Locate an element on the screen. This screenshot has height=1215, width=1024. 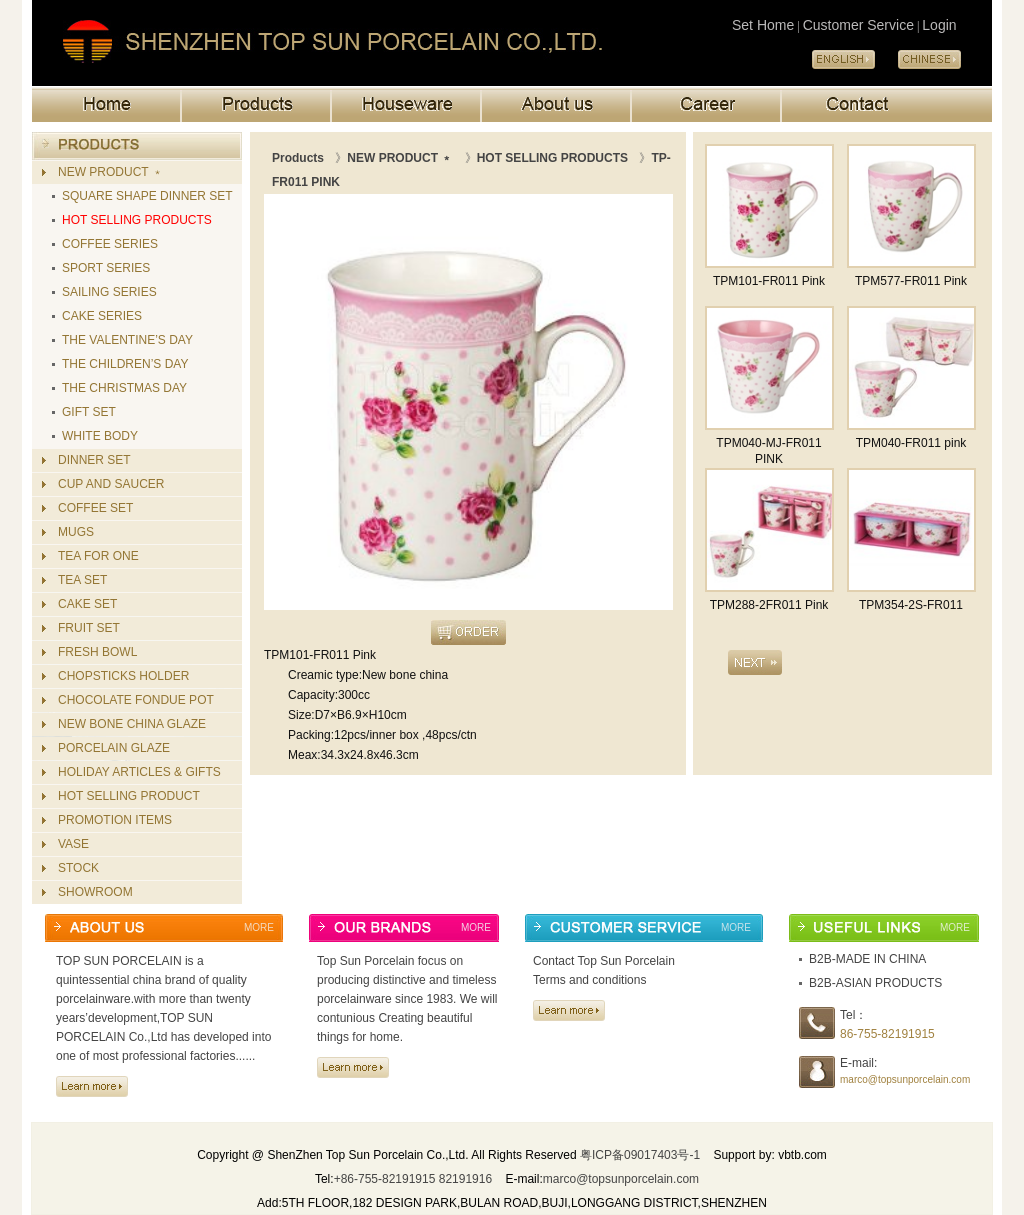
粤ICP备09017403号-1 is located at coordinates (640, 1155).